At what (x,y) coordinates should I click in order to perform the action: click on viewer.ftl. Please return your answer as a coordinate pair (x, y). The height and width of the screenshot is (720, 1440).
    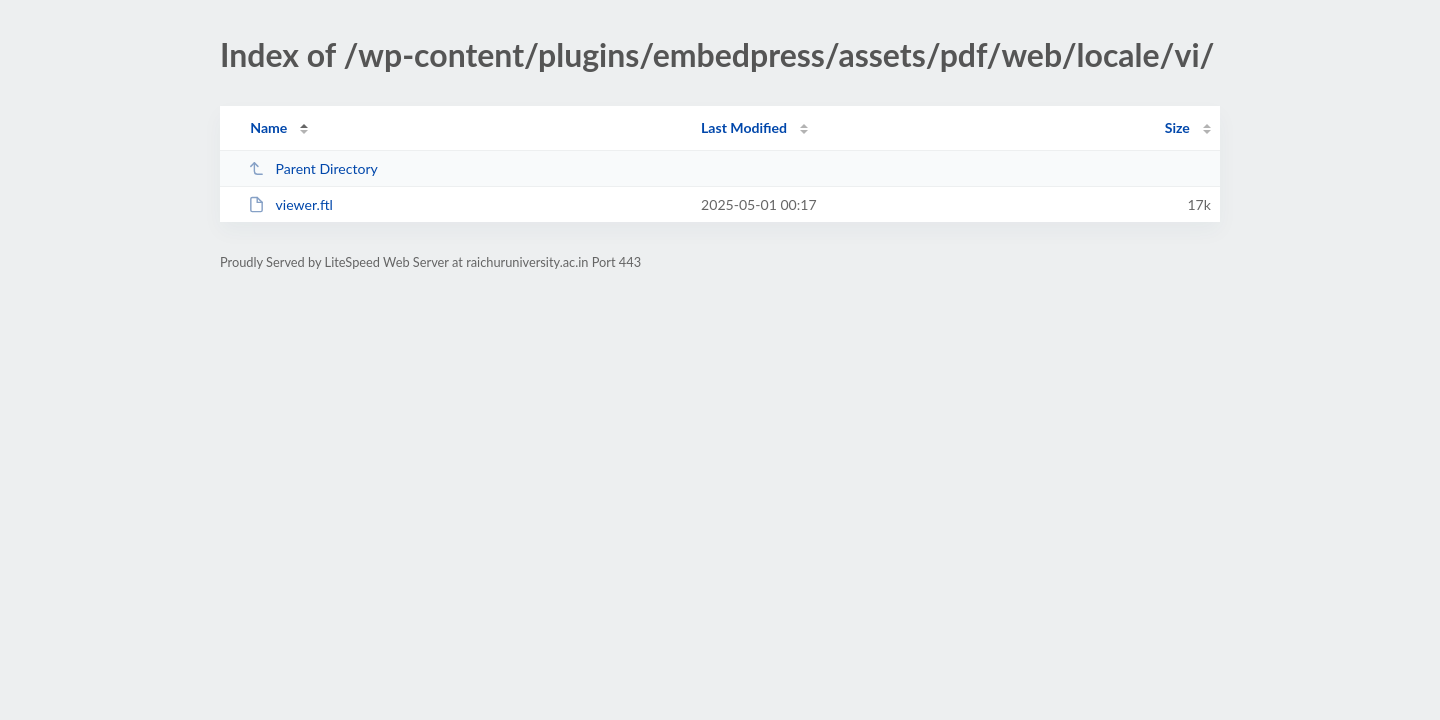
    Looking at the image, I should click on (290, 204).